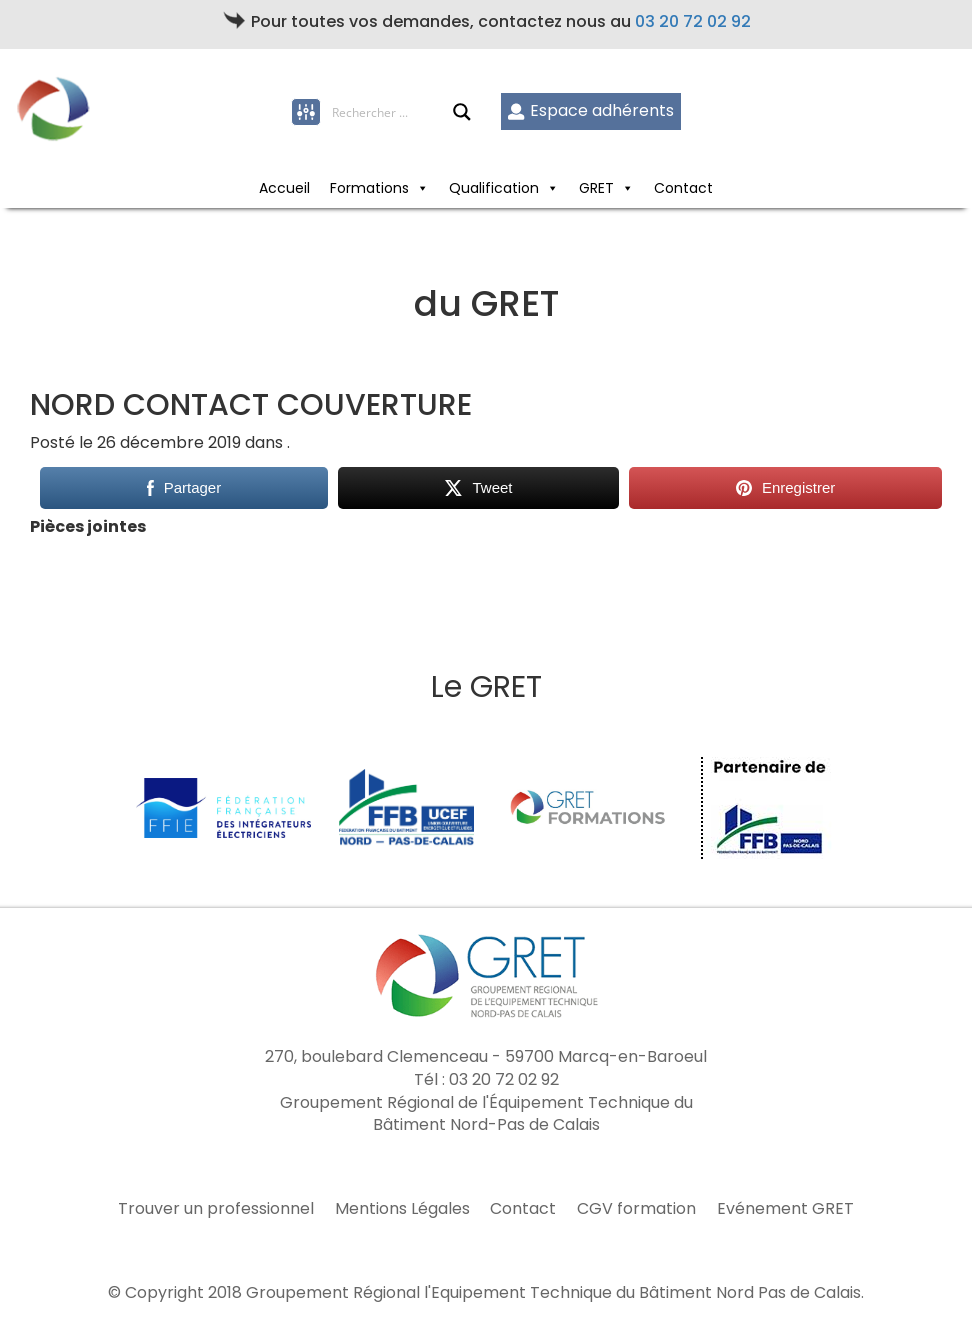 The height and width of the screenshot is (1330, 972). Describe the element at coordinates (785, 1209) in the screenshot. I see `Evénement GRET` at that location.